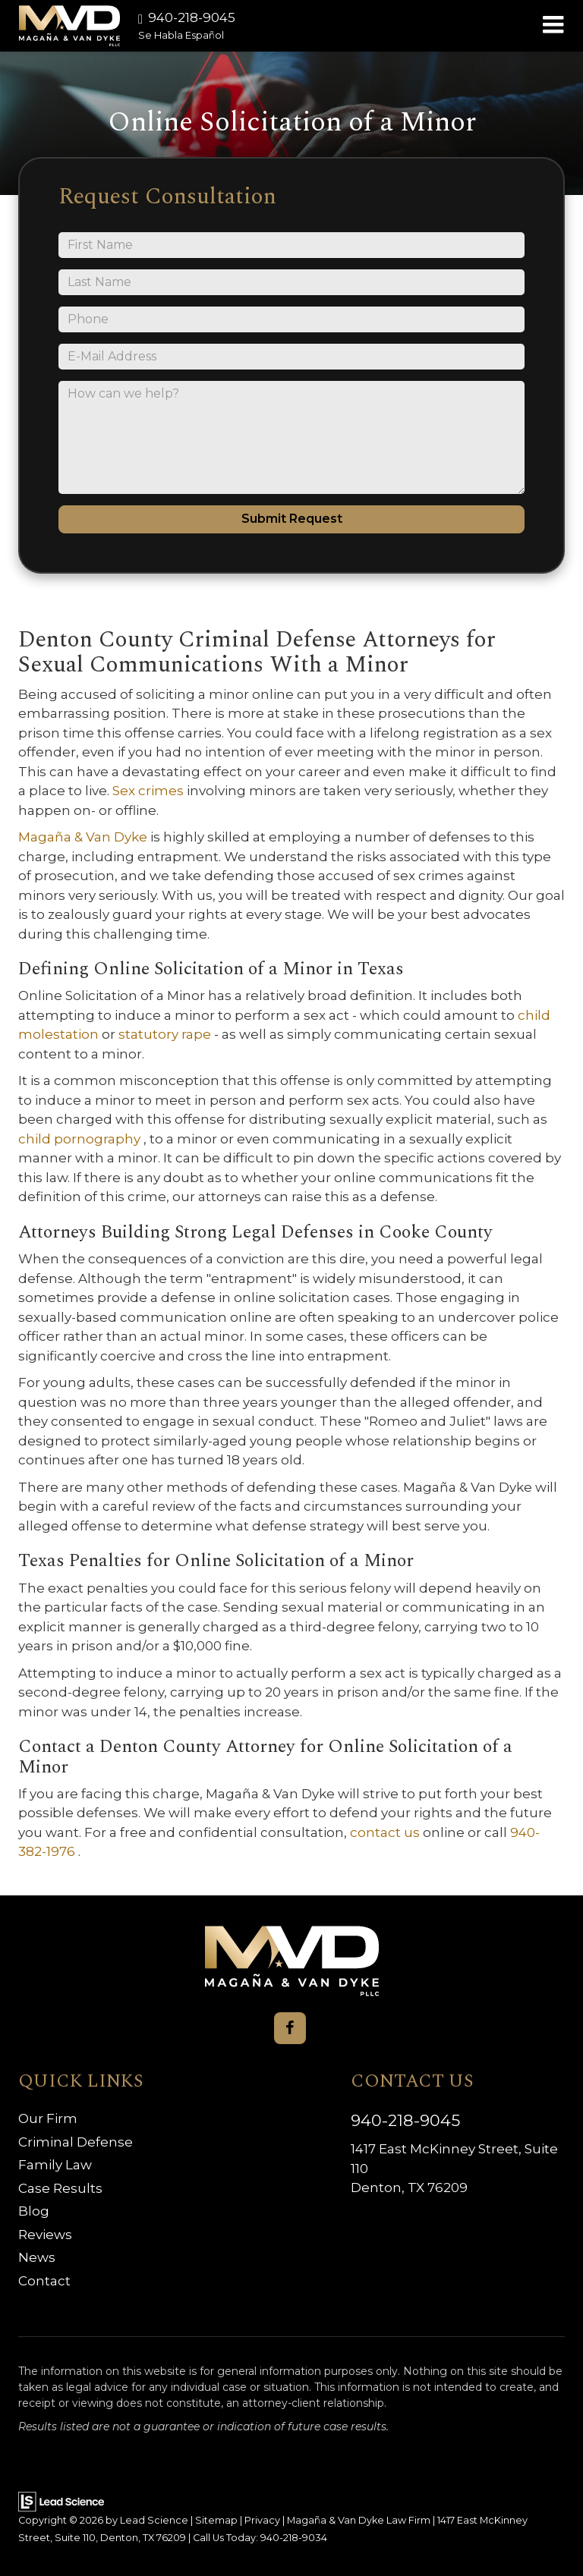  I want to click on [Lead Science], so click(61, 2500).